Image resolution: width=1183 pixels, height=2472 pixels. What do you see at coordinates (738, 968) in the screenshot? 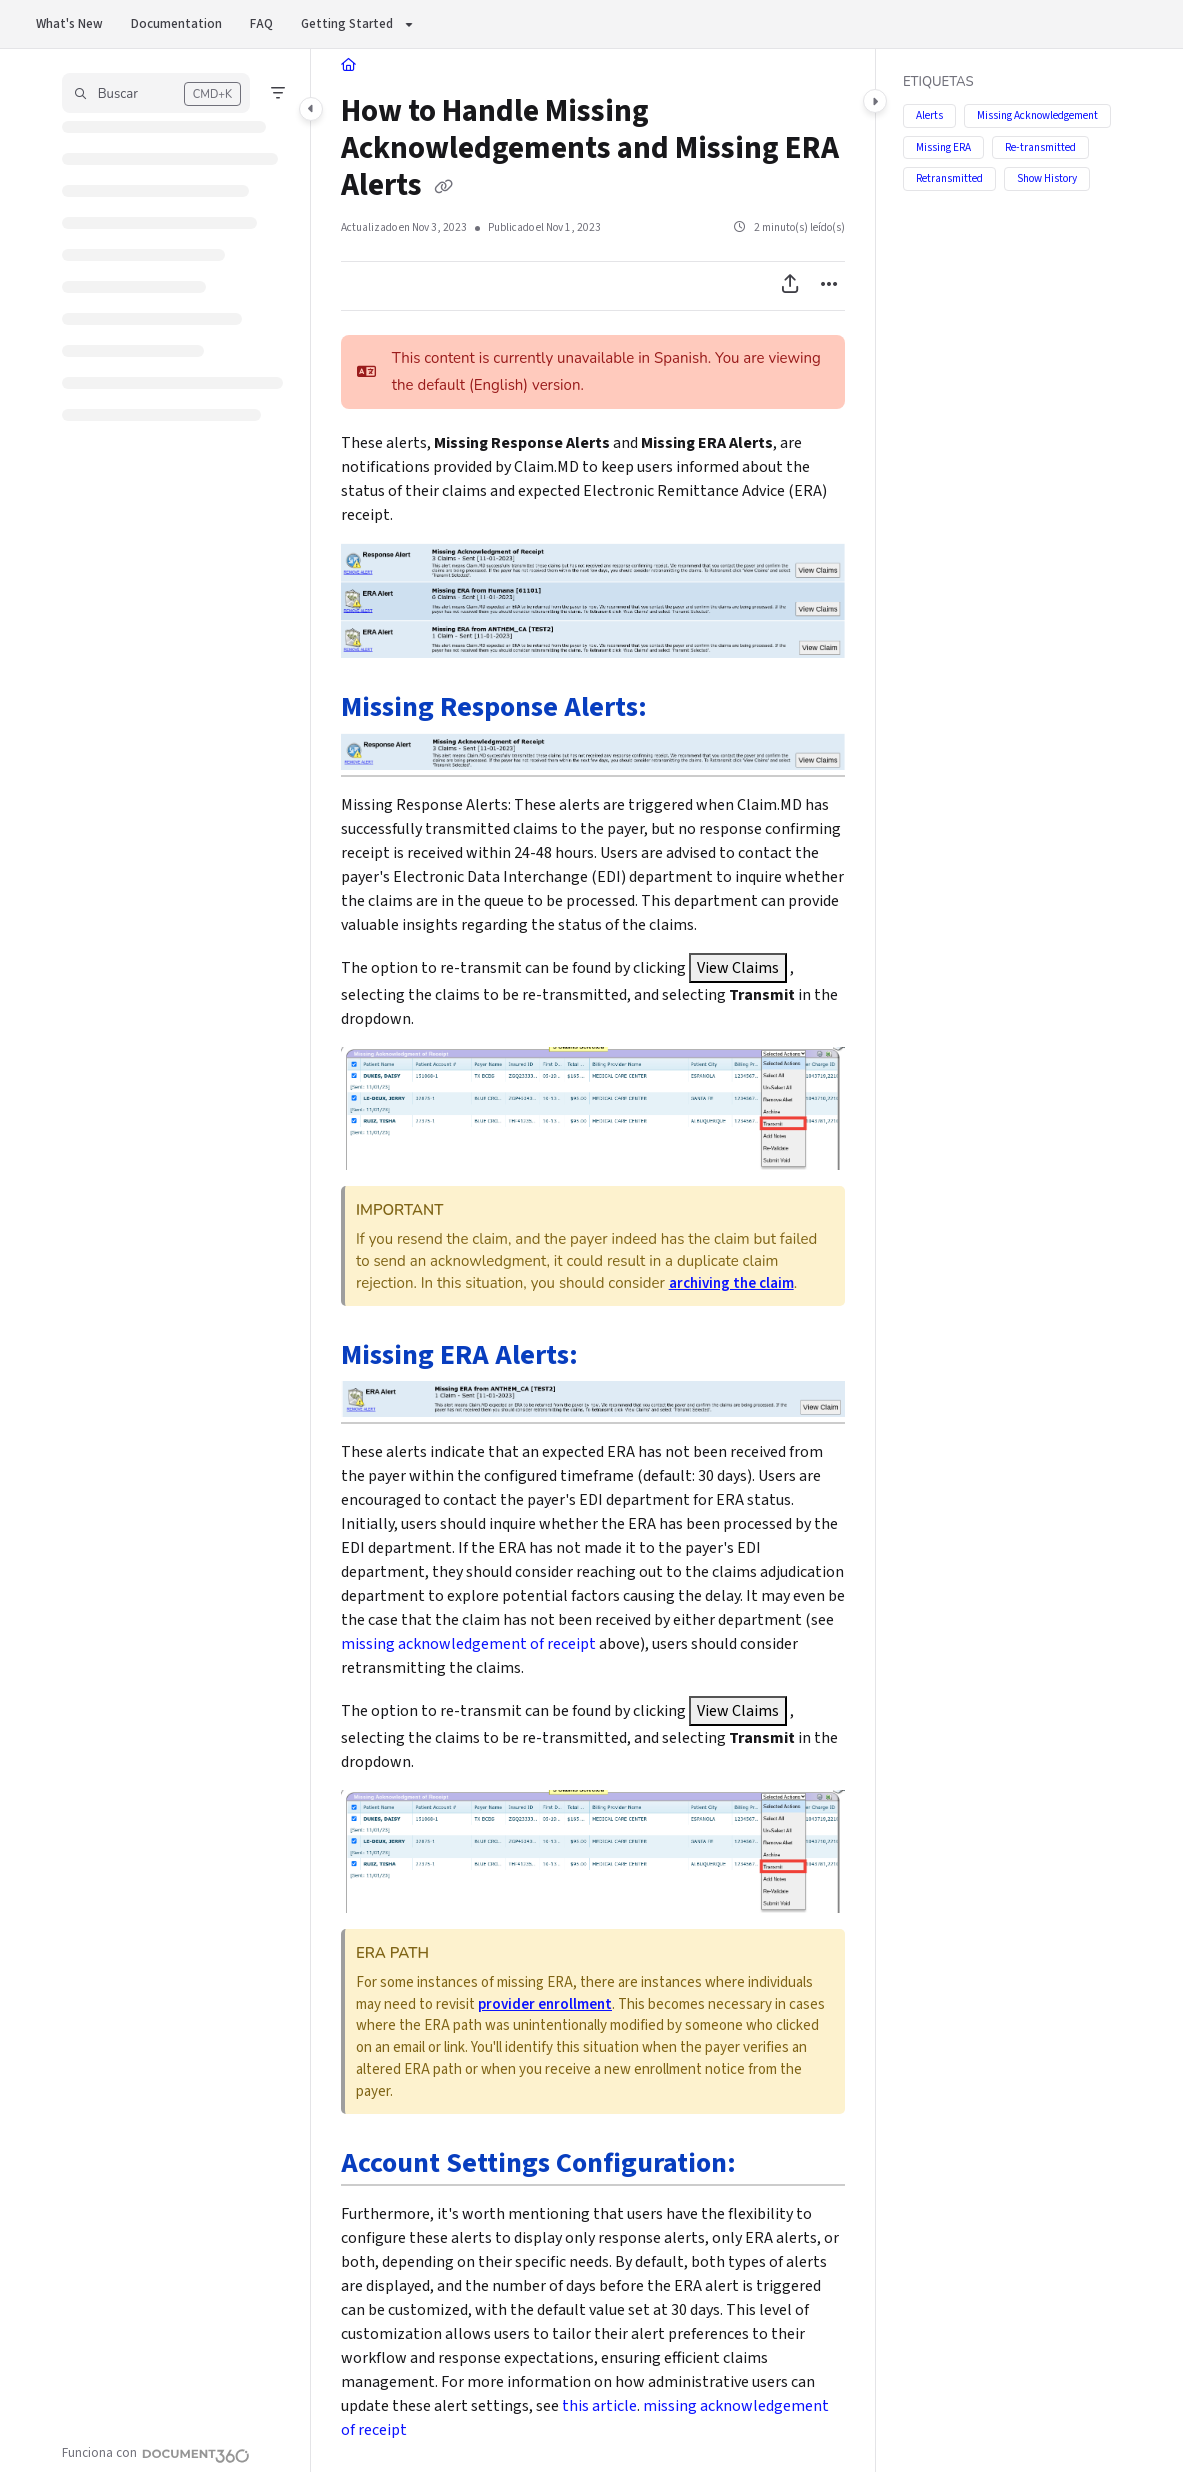
I see `View Claims` at bounding box center [738, 968].